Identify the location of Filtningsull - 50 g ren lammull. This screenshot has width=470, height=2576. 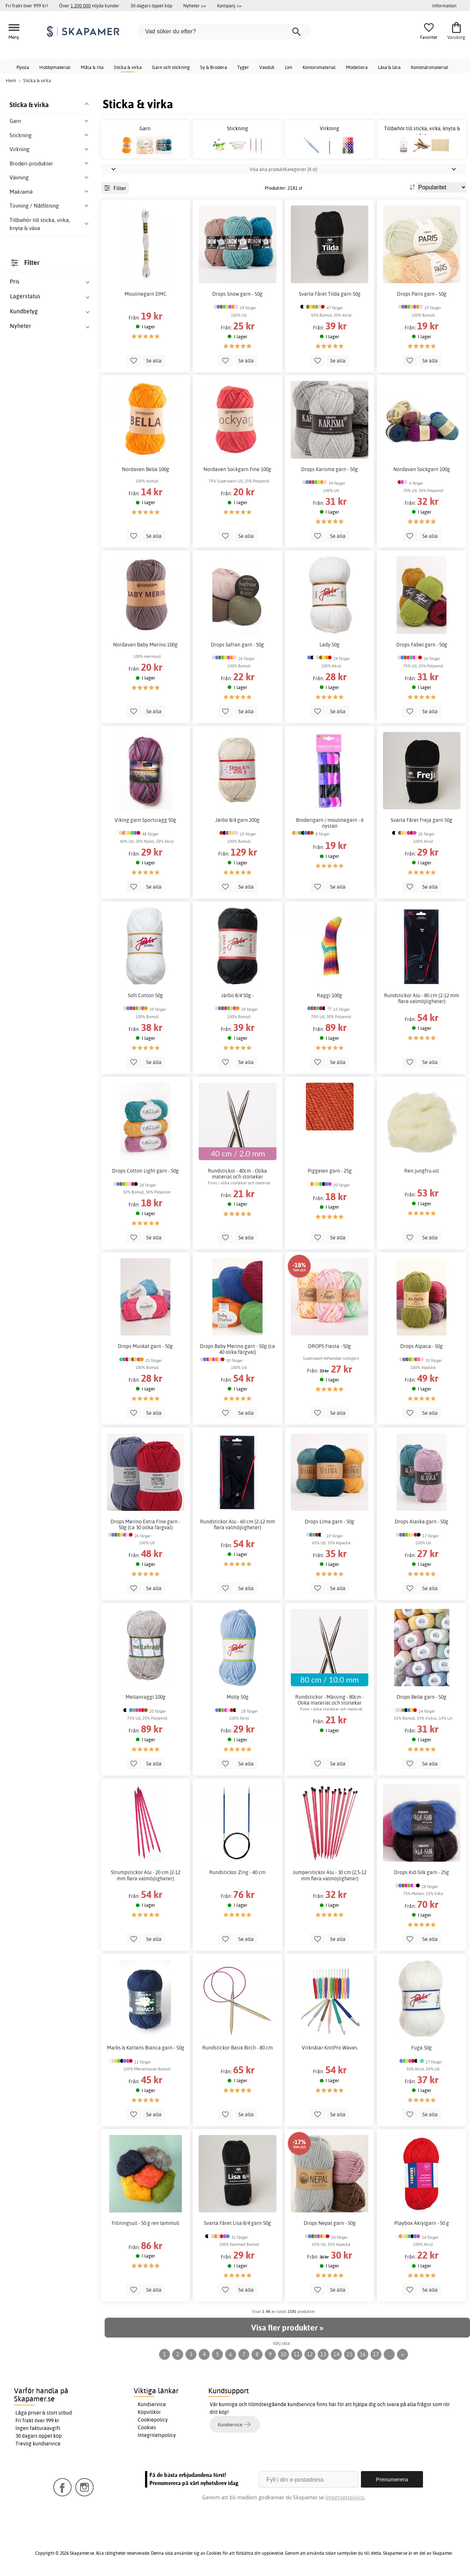
(145, 2223).